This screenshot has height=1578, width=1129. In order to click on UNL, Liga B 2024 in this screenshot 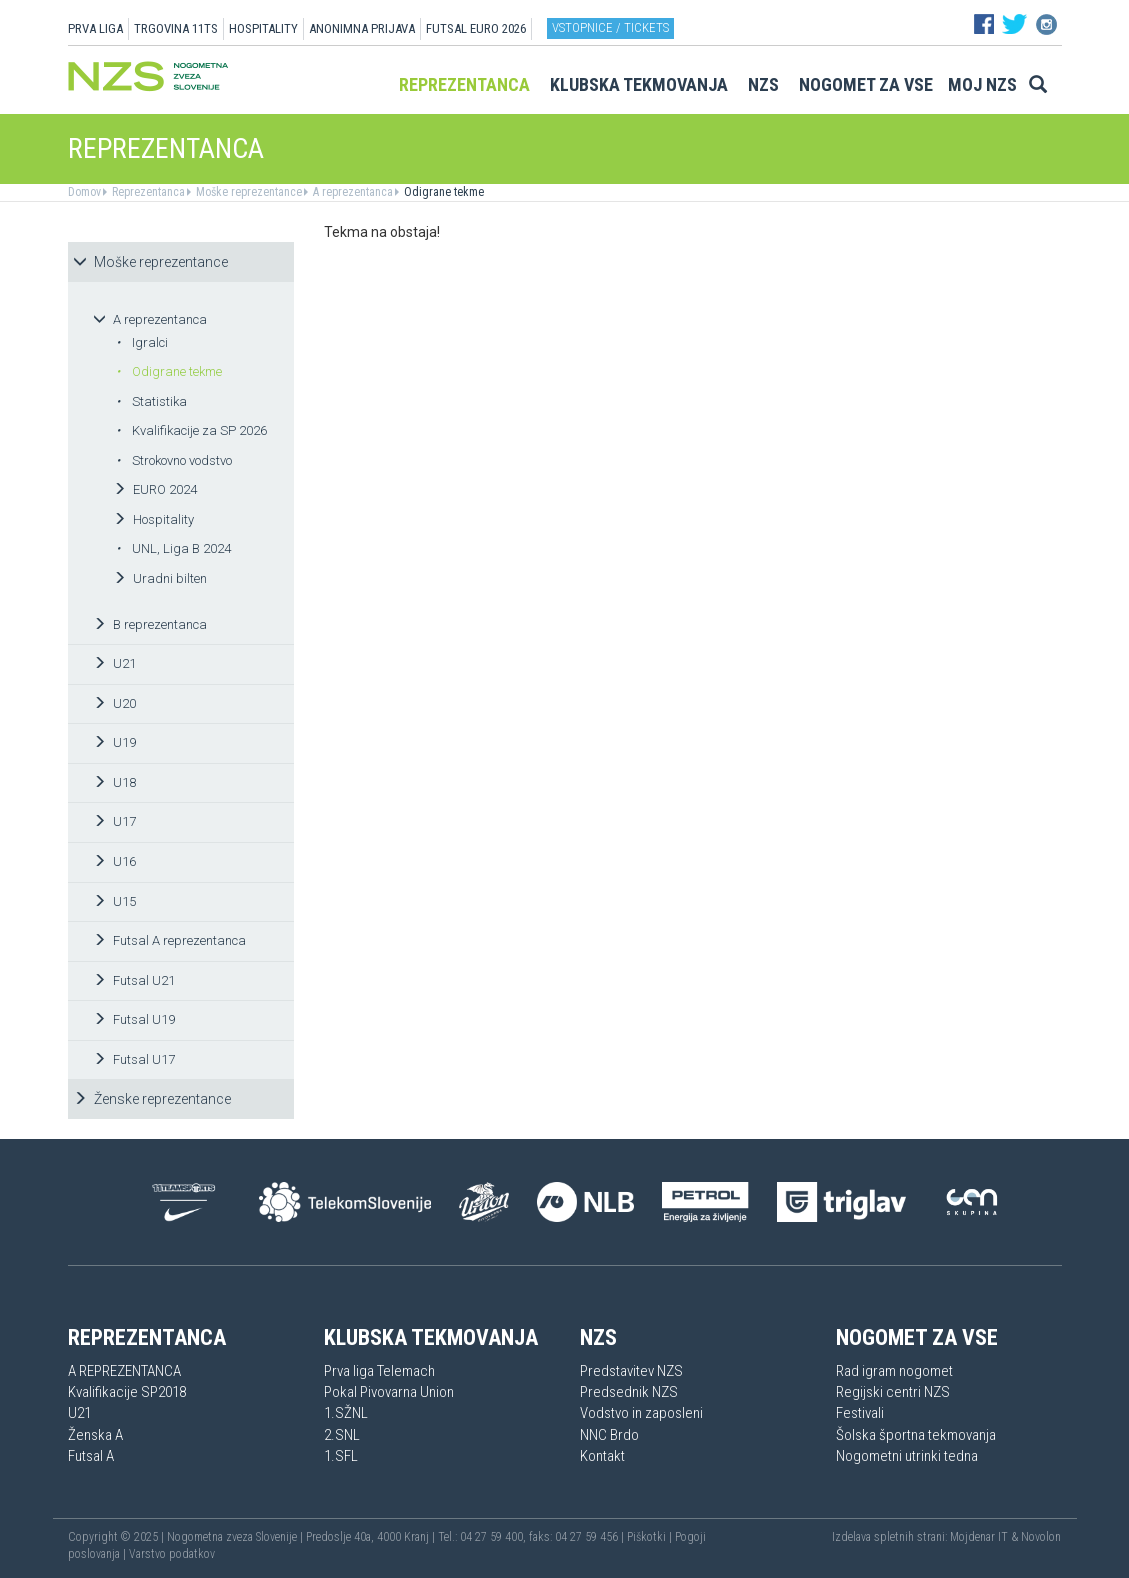, I will do `click(173, 548)`.